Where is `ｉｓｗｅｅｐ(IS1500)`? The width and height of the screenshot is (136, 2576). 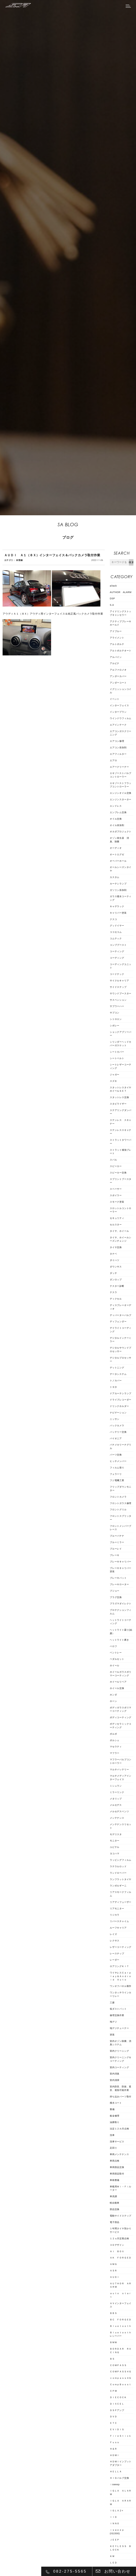 ｉｓｗｅｅｐ(IS1500) is located at coordinates (117, 2532).